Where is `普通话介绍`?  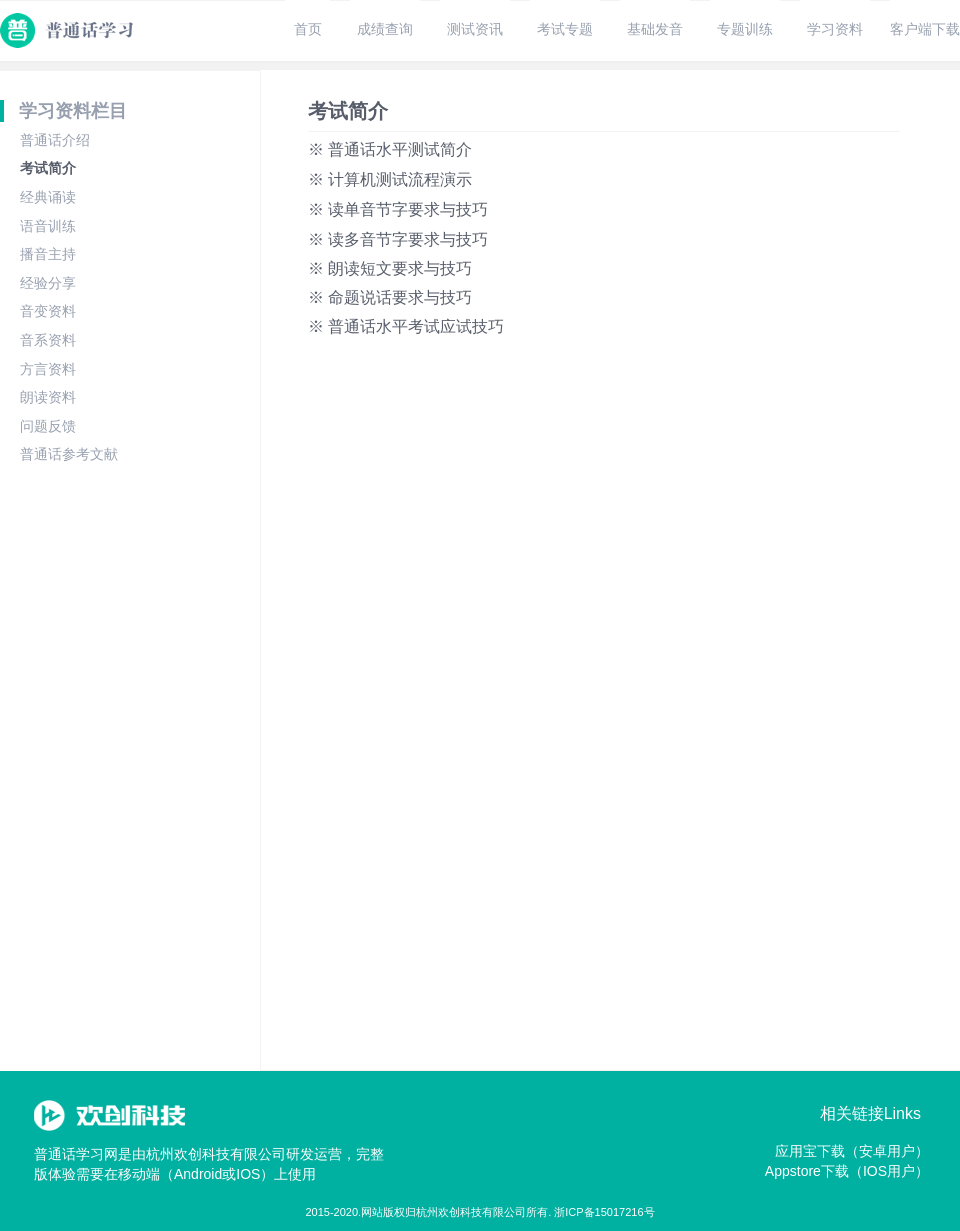 普通话介绍 is located at coordinates (55, 140).